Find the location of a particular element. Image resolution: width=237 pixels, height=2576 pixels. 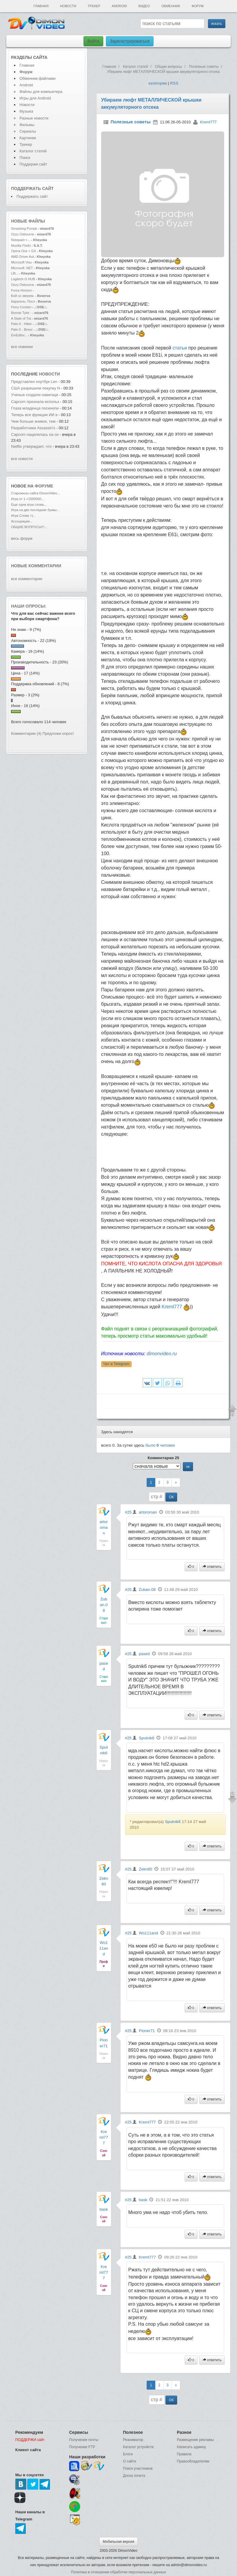

Музыка is located at coordinates (26, 111).